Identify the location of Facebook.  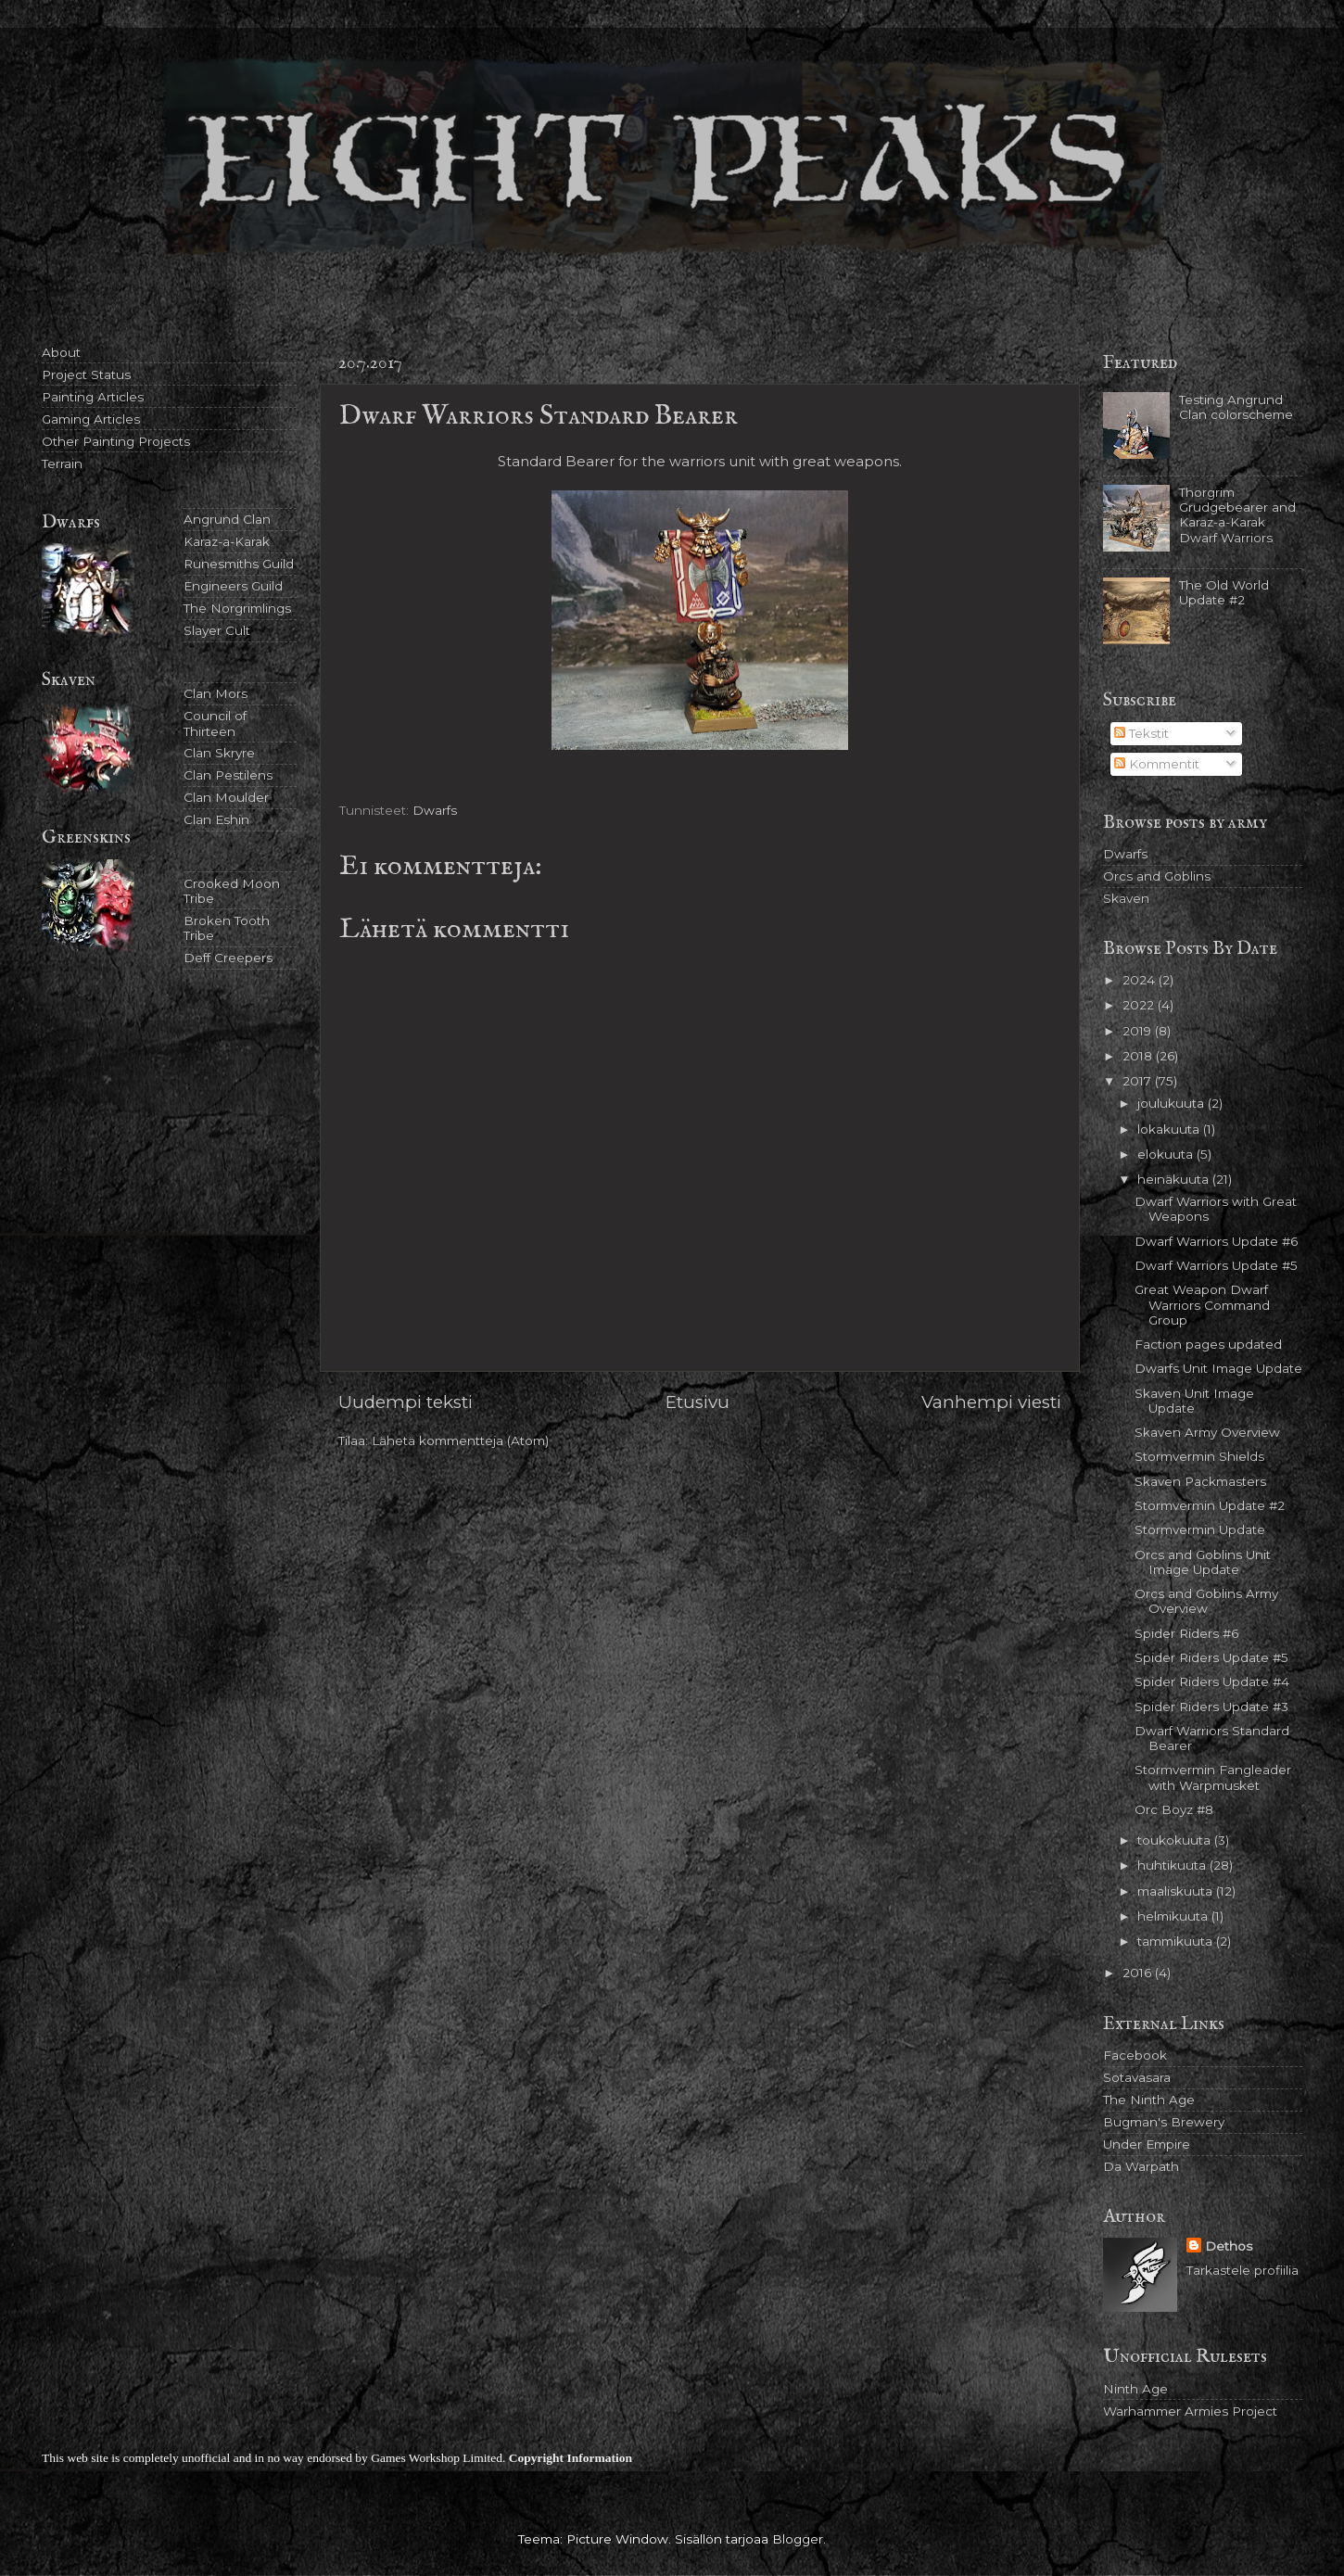
(1135, 2055).